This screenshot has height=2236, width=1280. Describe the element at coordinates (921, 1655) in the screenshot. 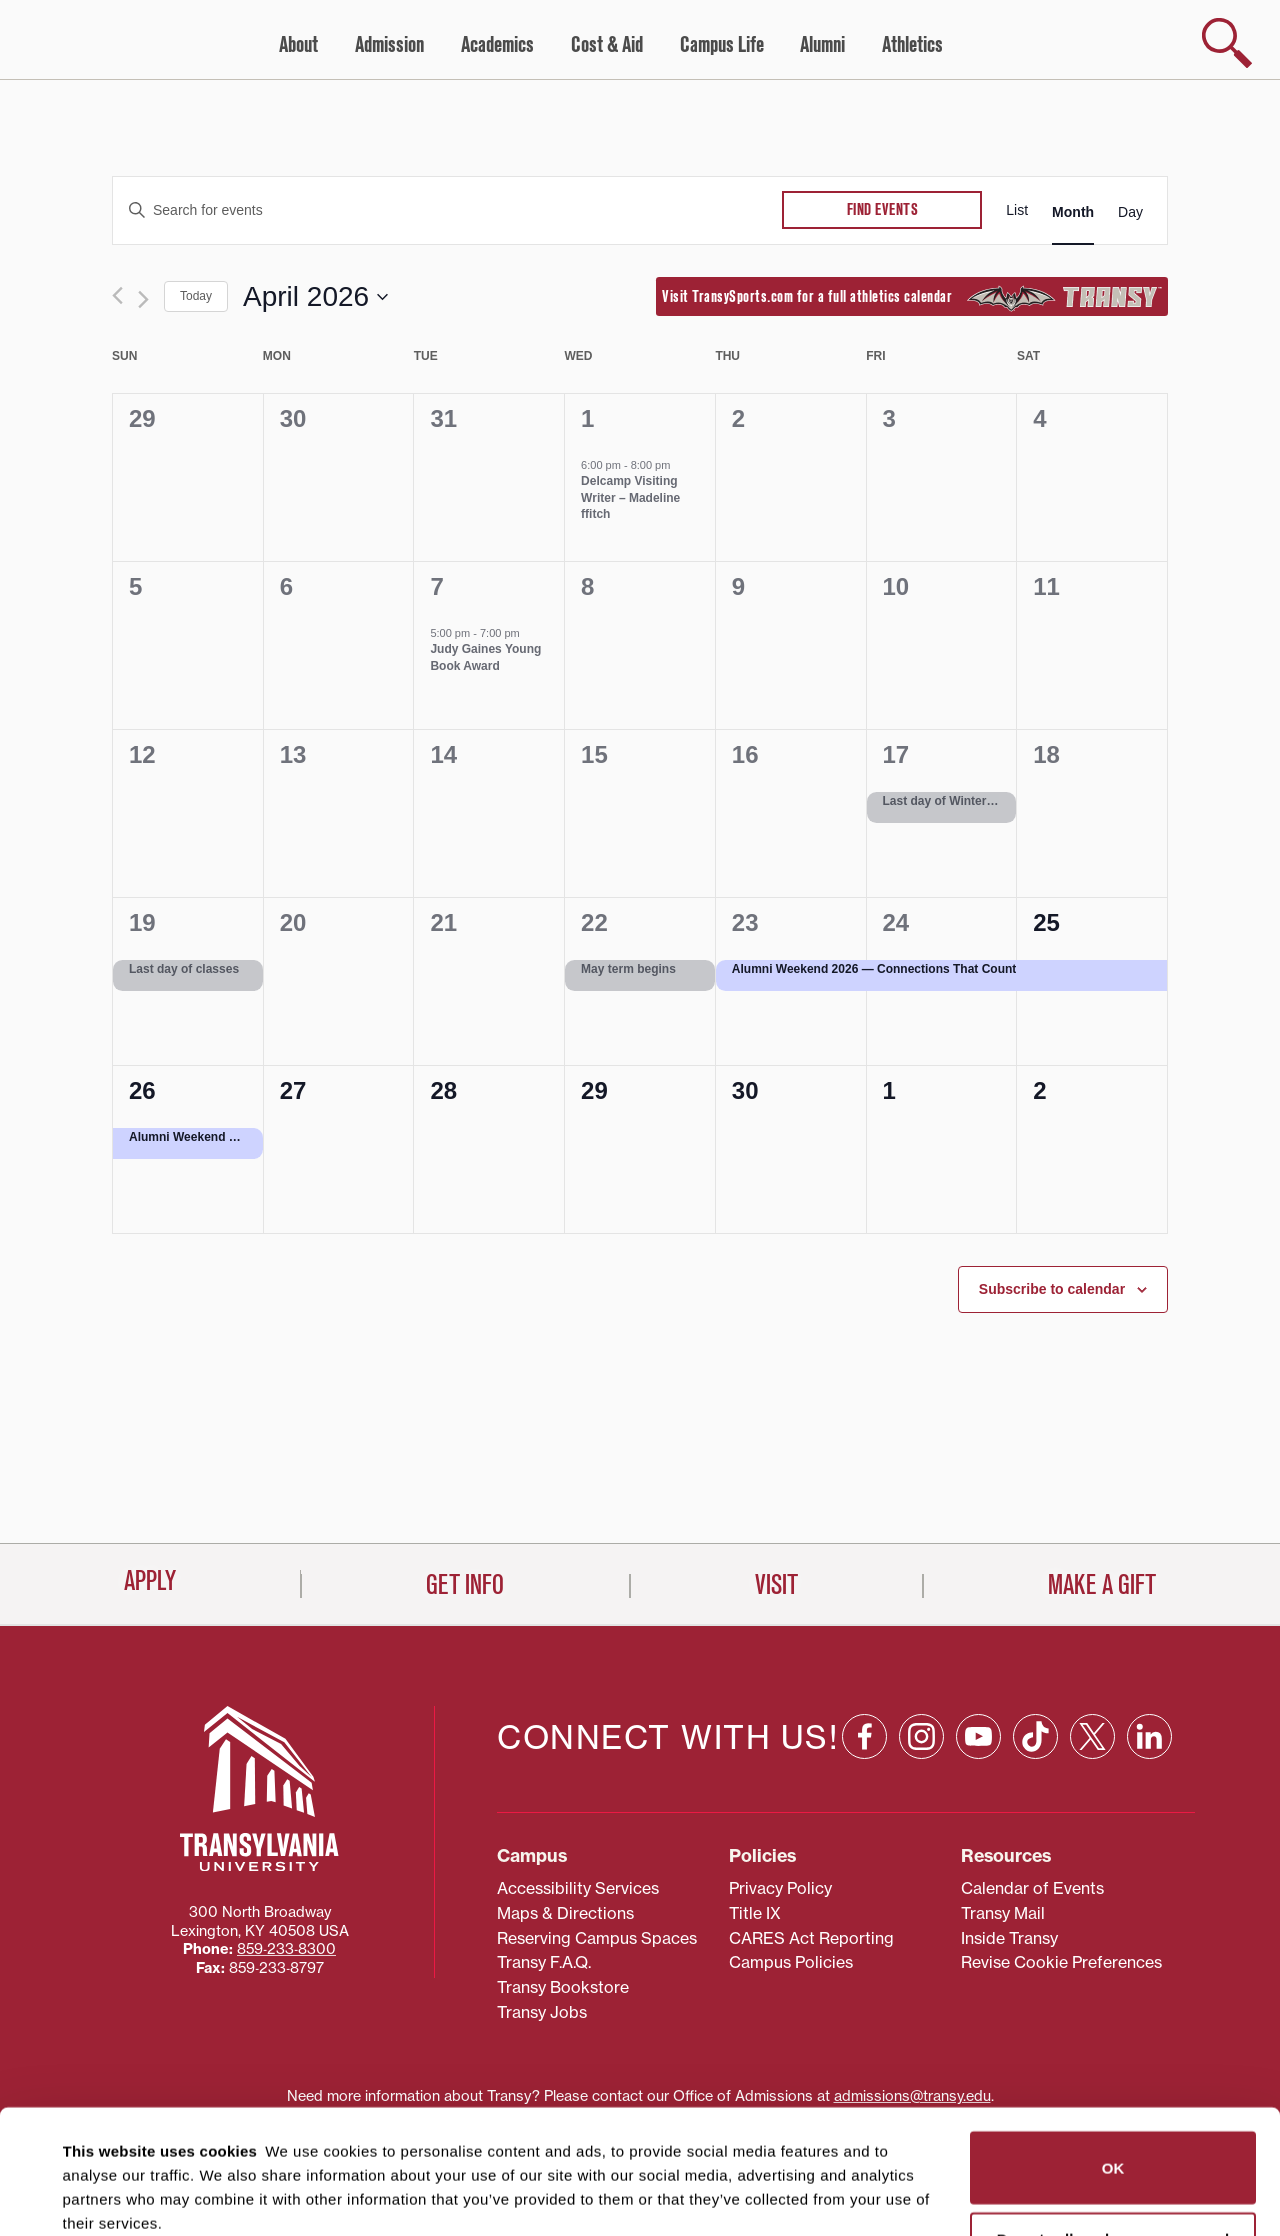

I see `[Instagram: opens in a new window]` at that location.